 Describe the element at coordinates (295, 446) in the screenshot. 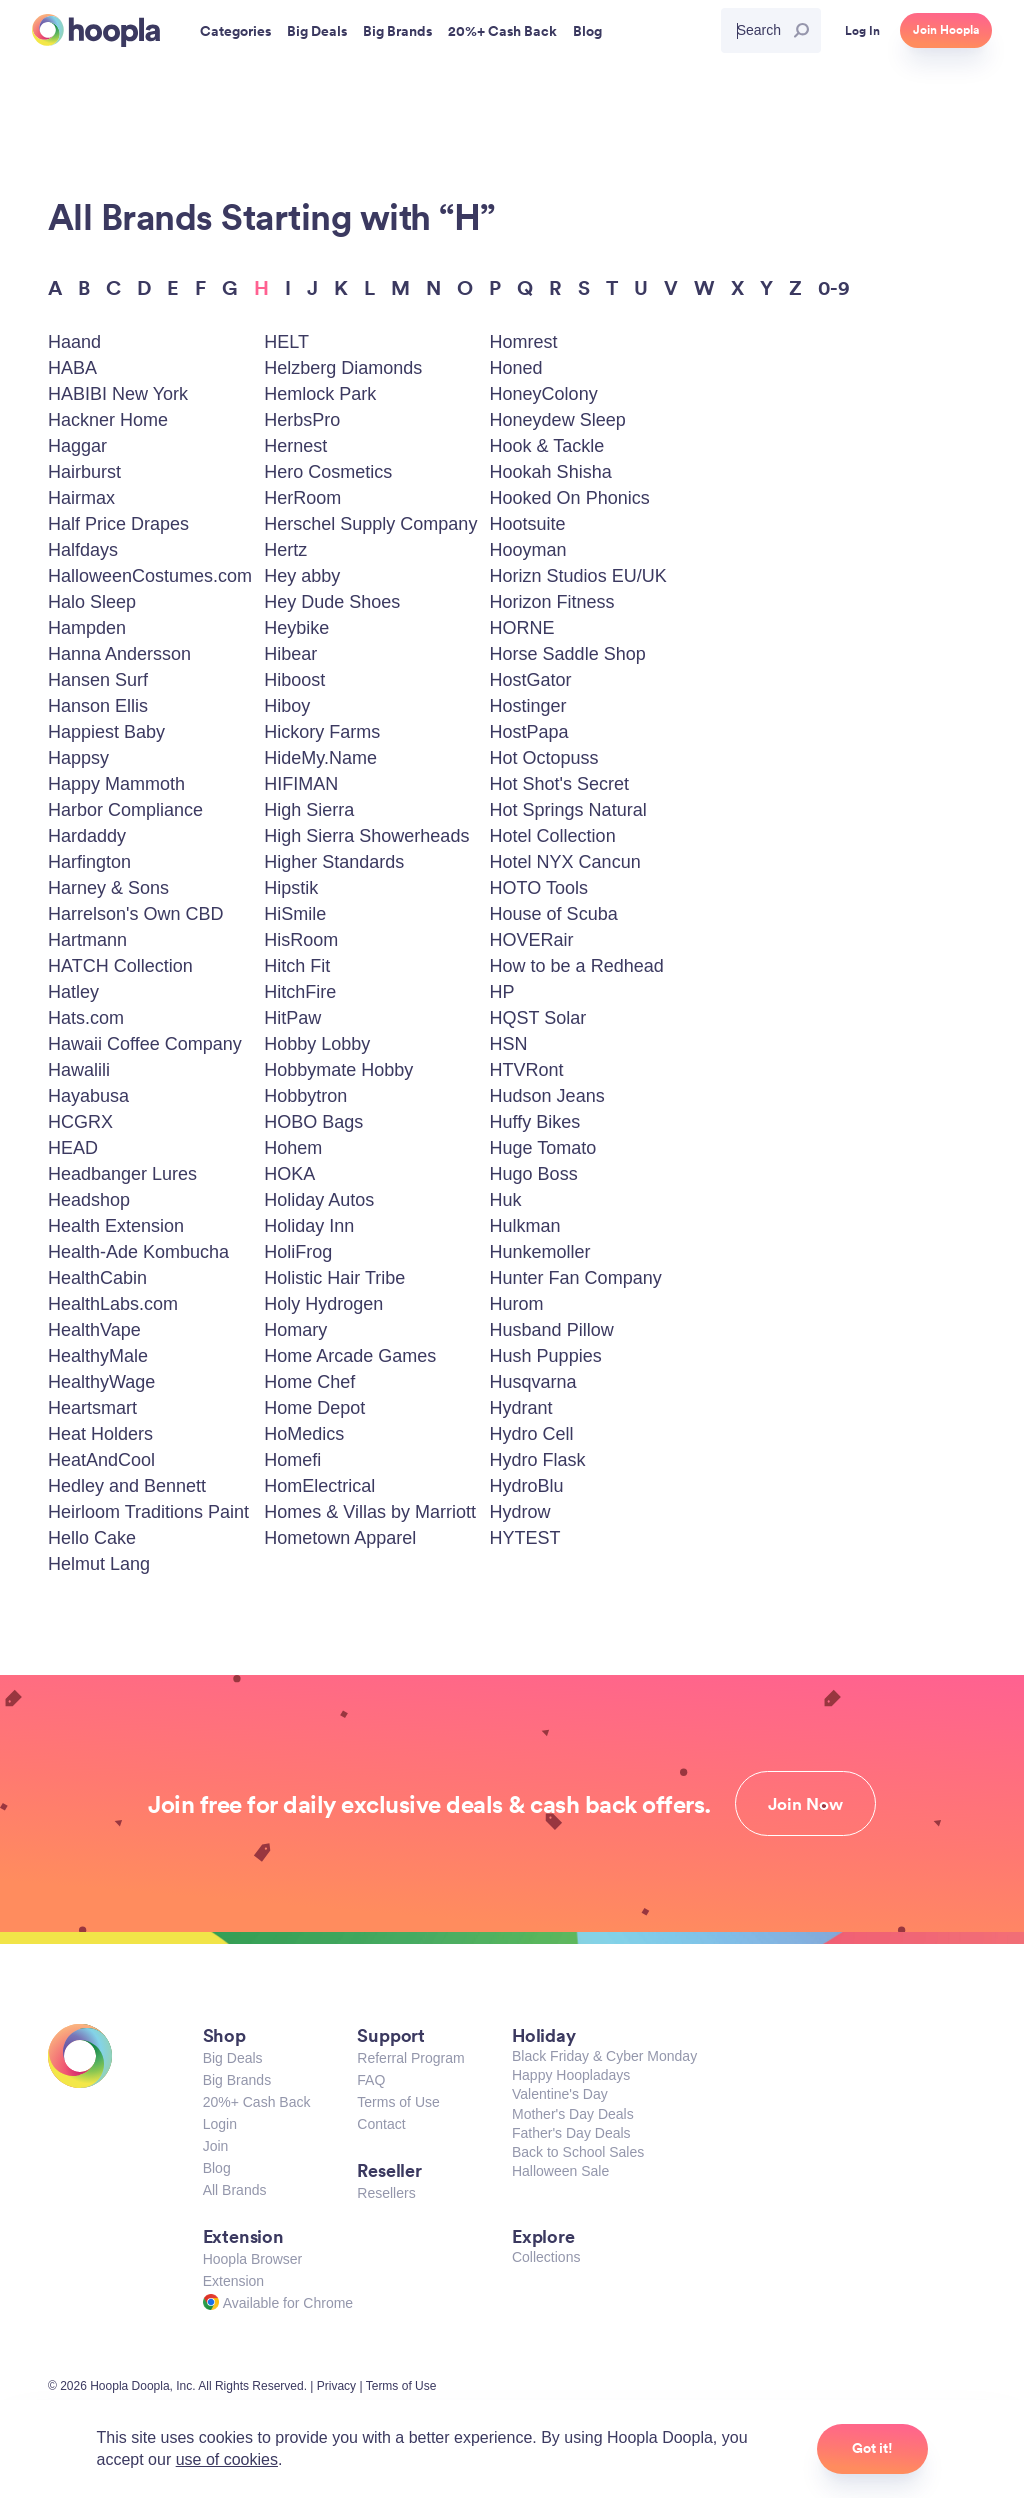

I see `Hernest` at that location.